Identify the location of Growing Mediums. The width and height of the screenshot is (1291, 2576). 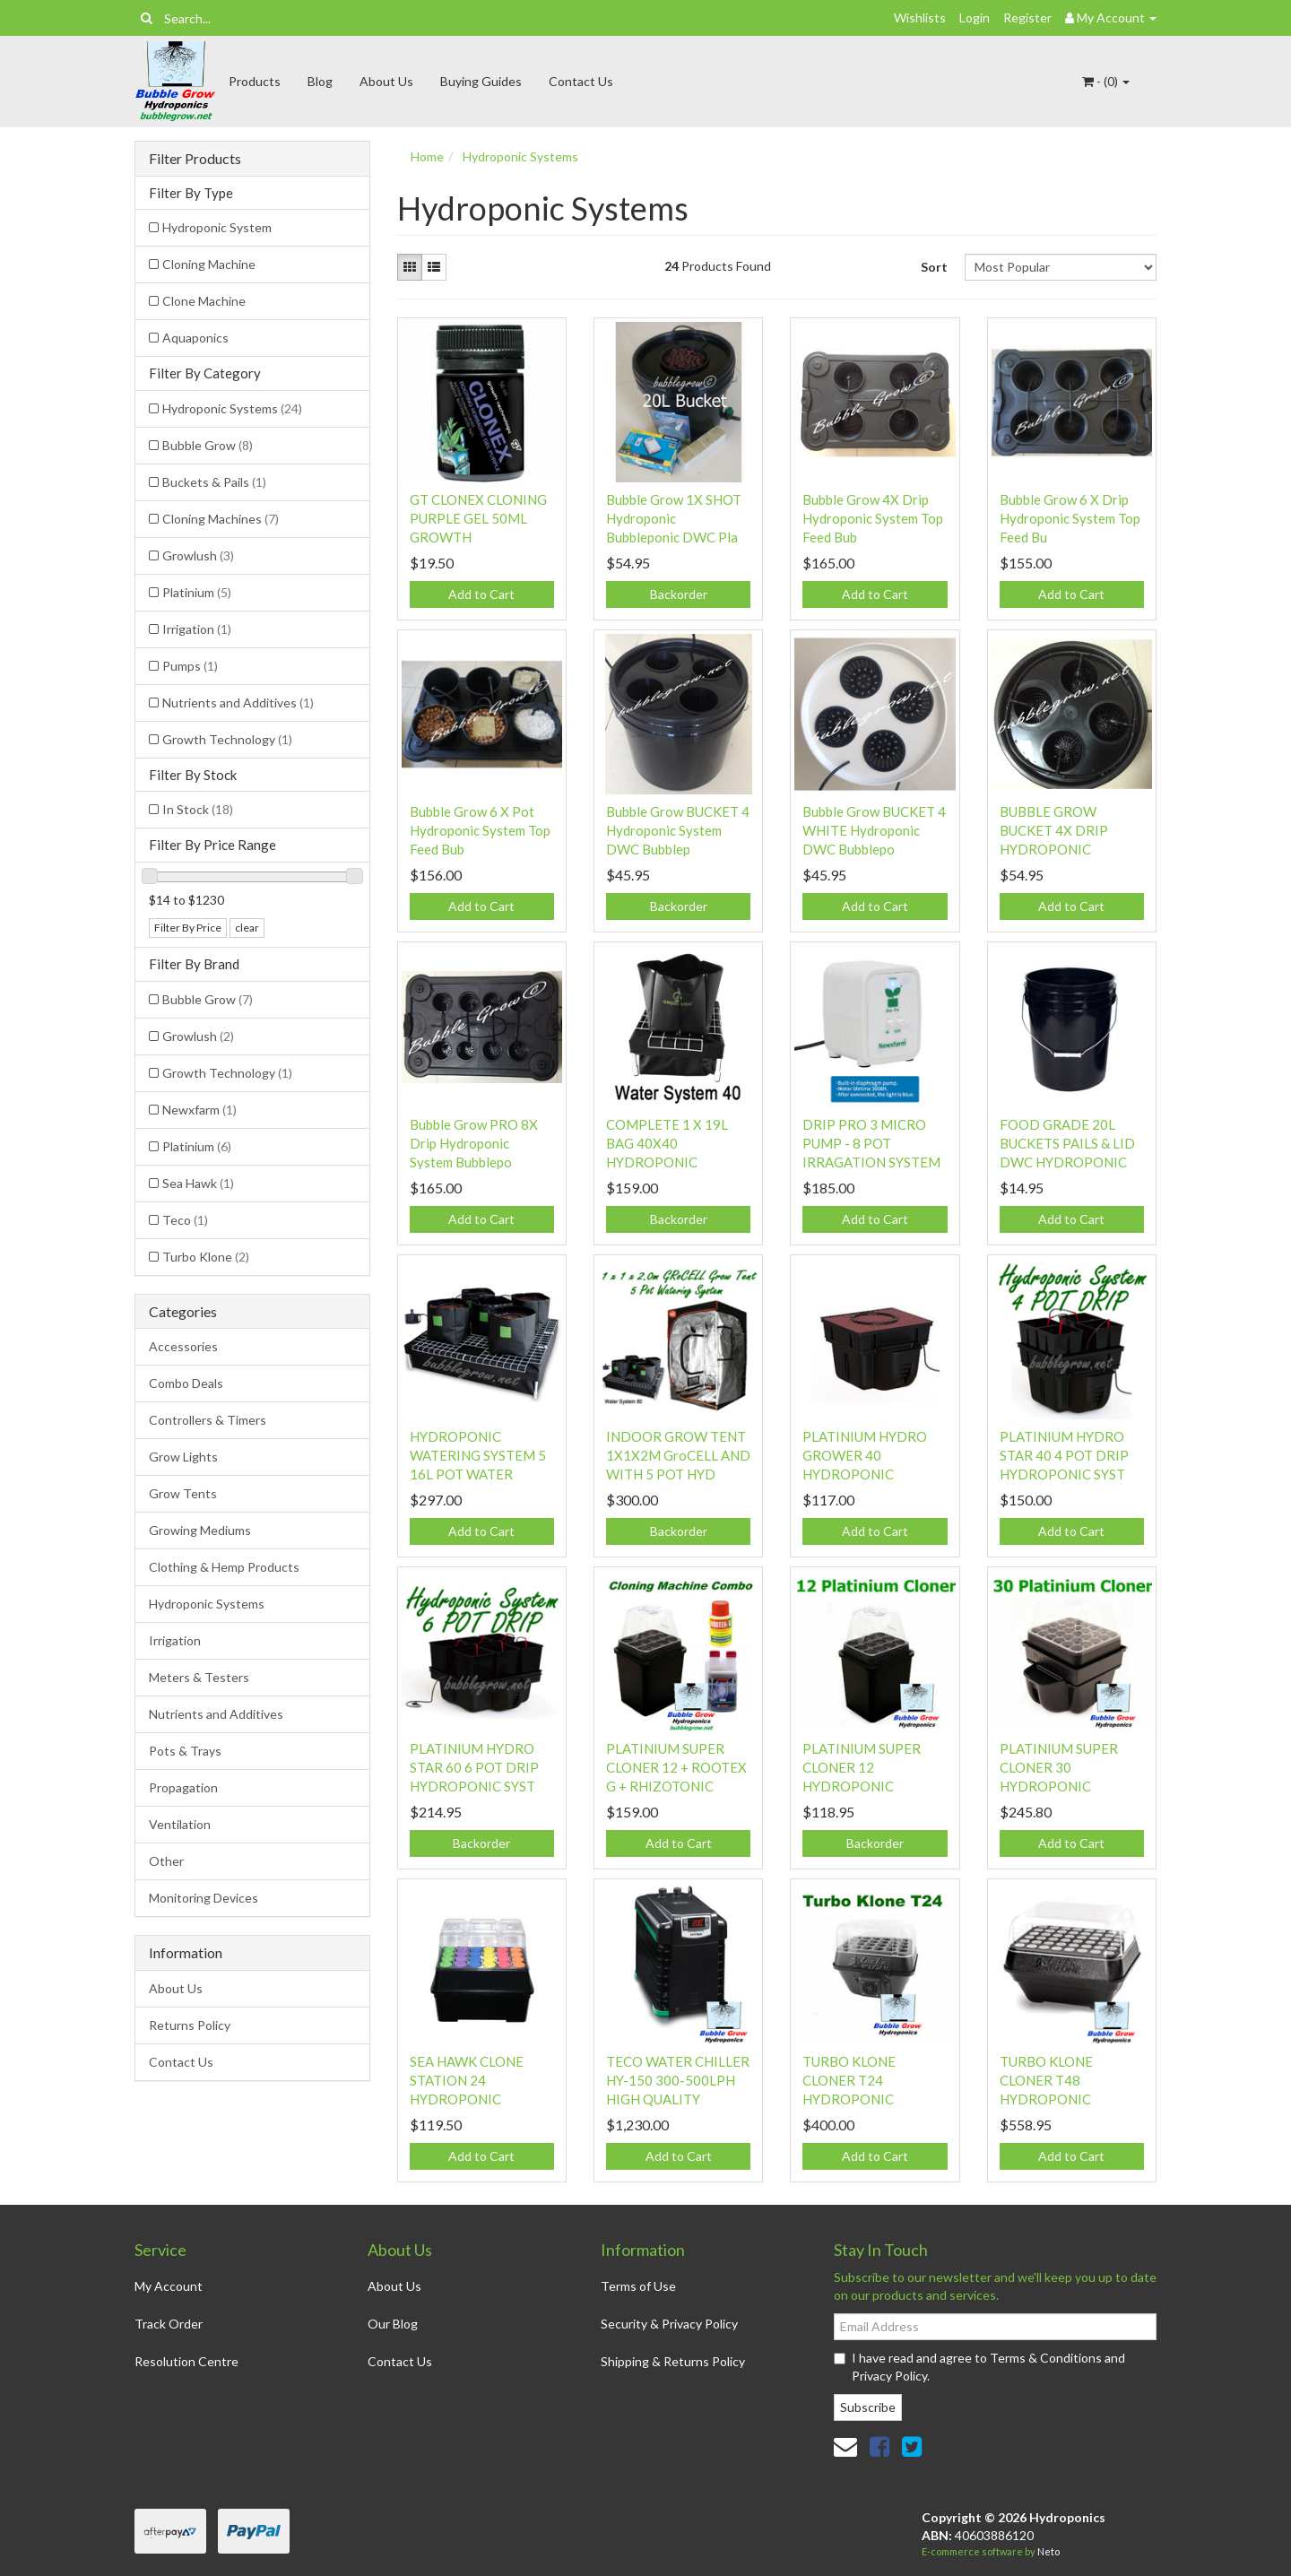
(200, 1530).